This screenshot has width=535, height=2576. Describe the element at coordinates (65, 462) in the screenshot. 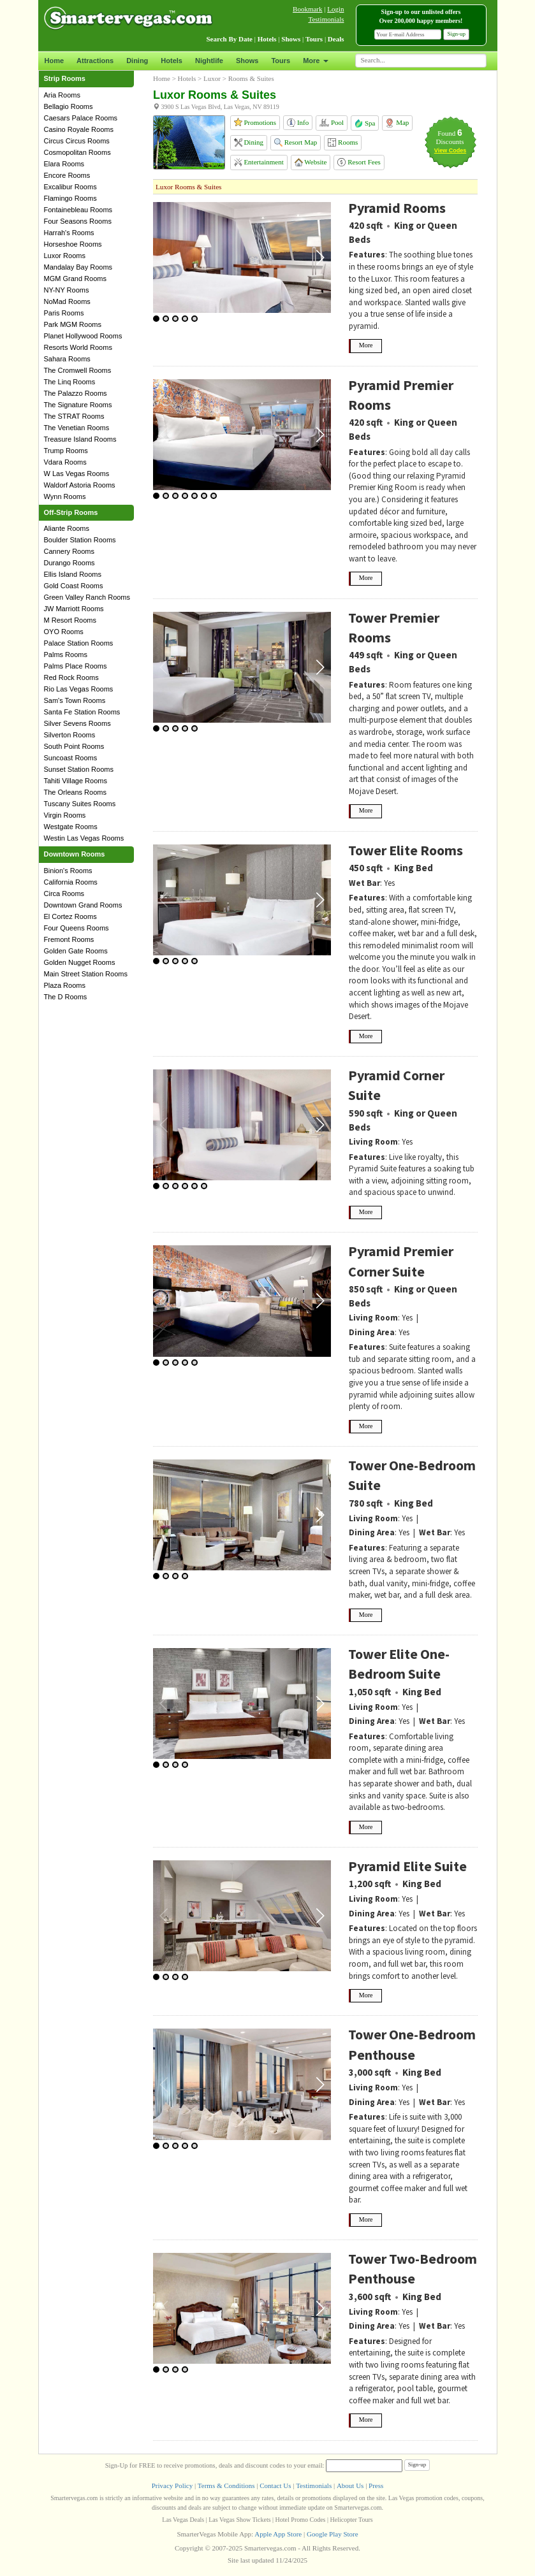

I see `Vdara Rooms` at that location.